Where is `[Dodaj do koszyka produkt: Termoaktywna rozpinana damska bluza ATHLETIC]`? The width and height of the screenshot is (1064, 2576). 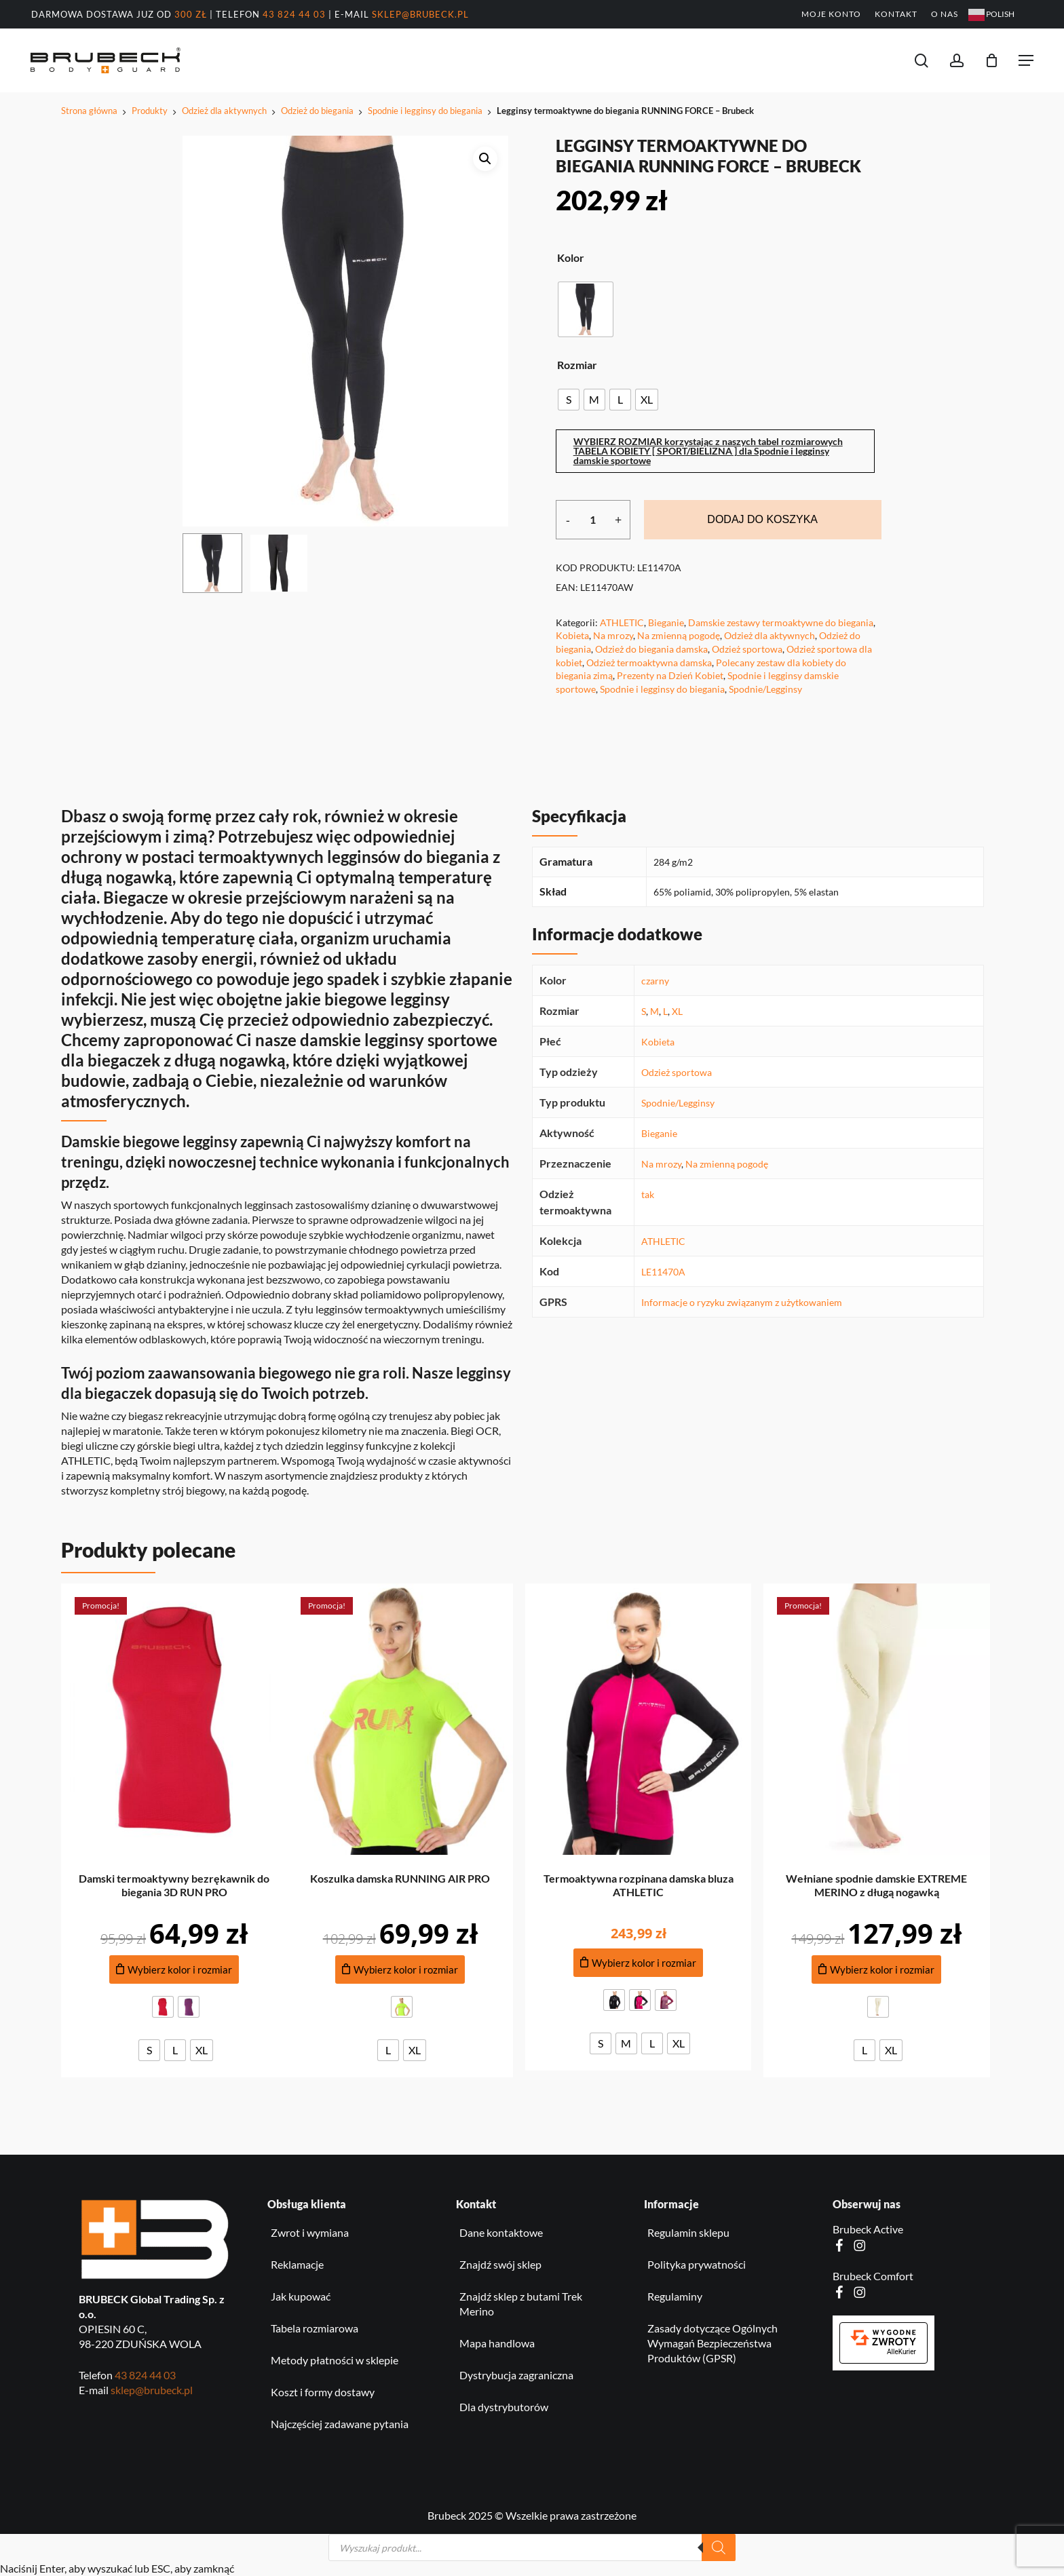
[Dodaj do koszyka produkt: Termoaktywna rozpinana damska bluza ATHLETIC] is located at coordinates (638, 1963).